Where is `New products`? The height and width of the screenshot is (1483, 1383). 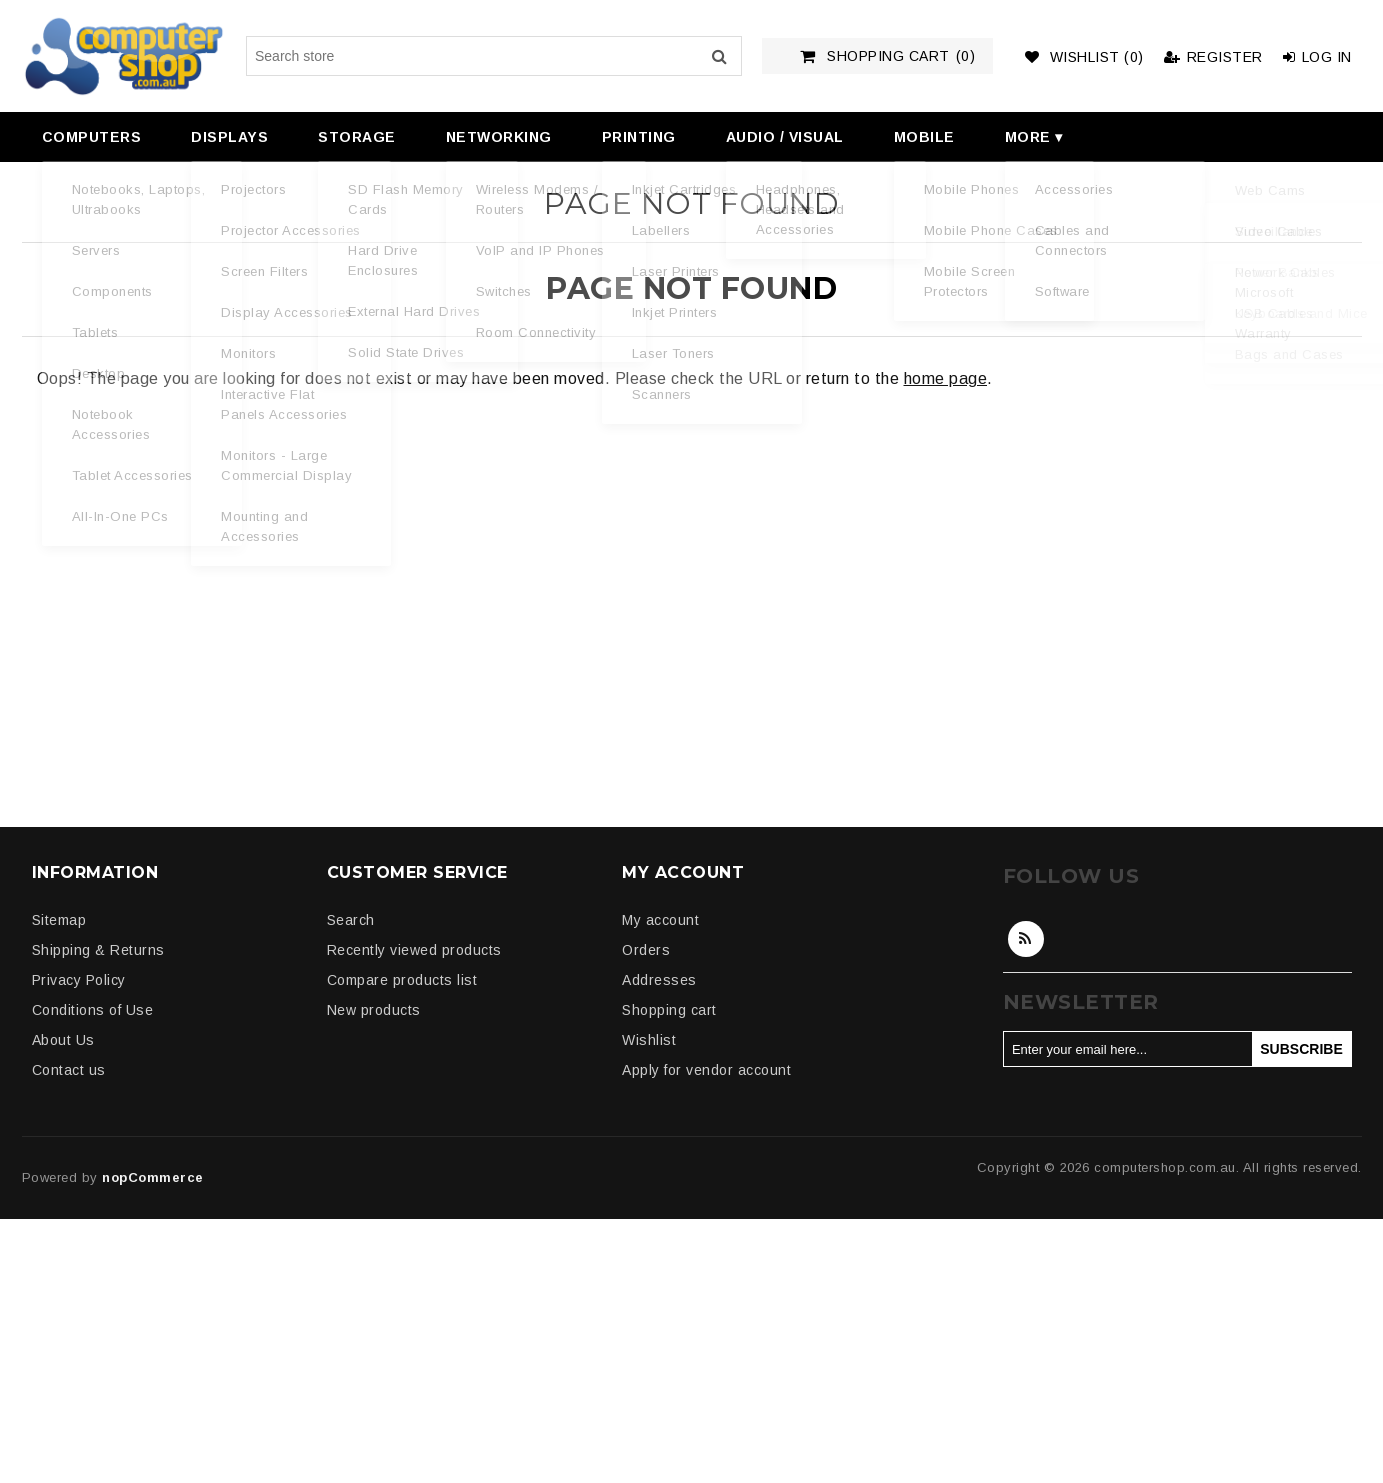 New products is located at coordinates (374, 1010).